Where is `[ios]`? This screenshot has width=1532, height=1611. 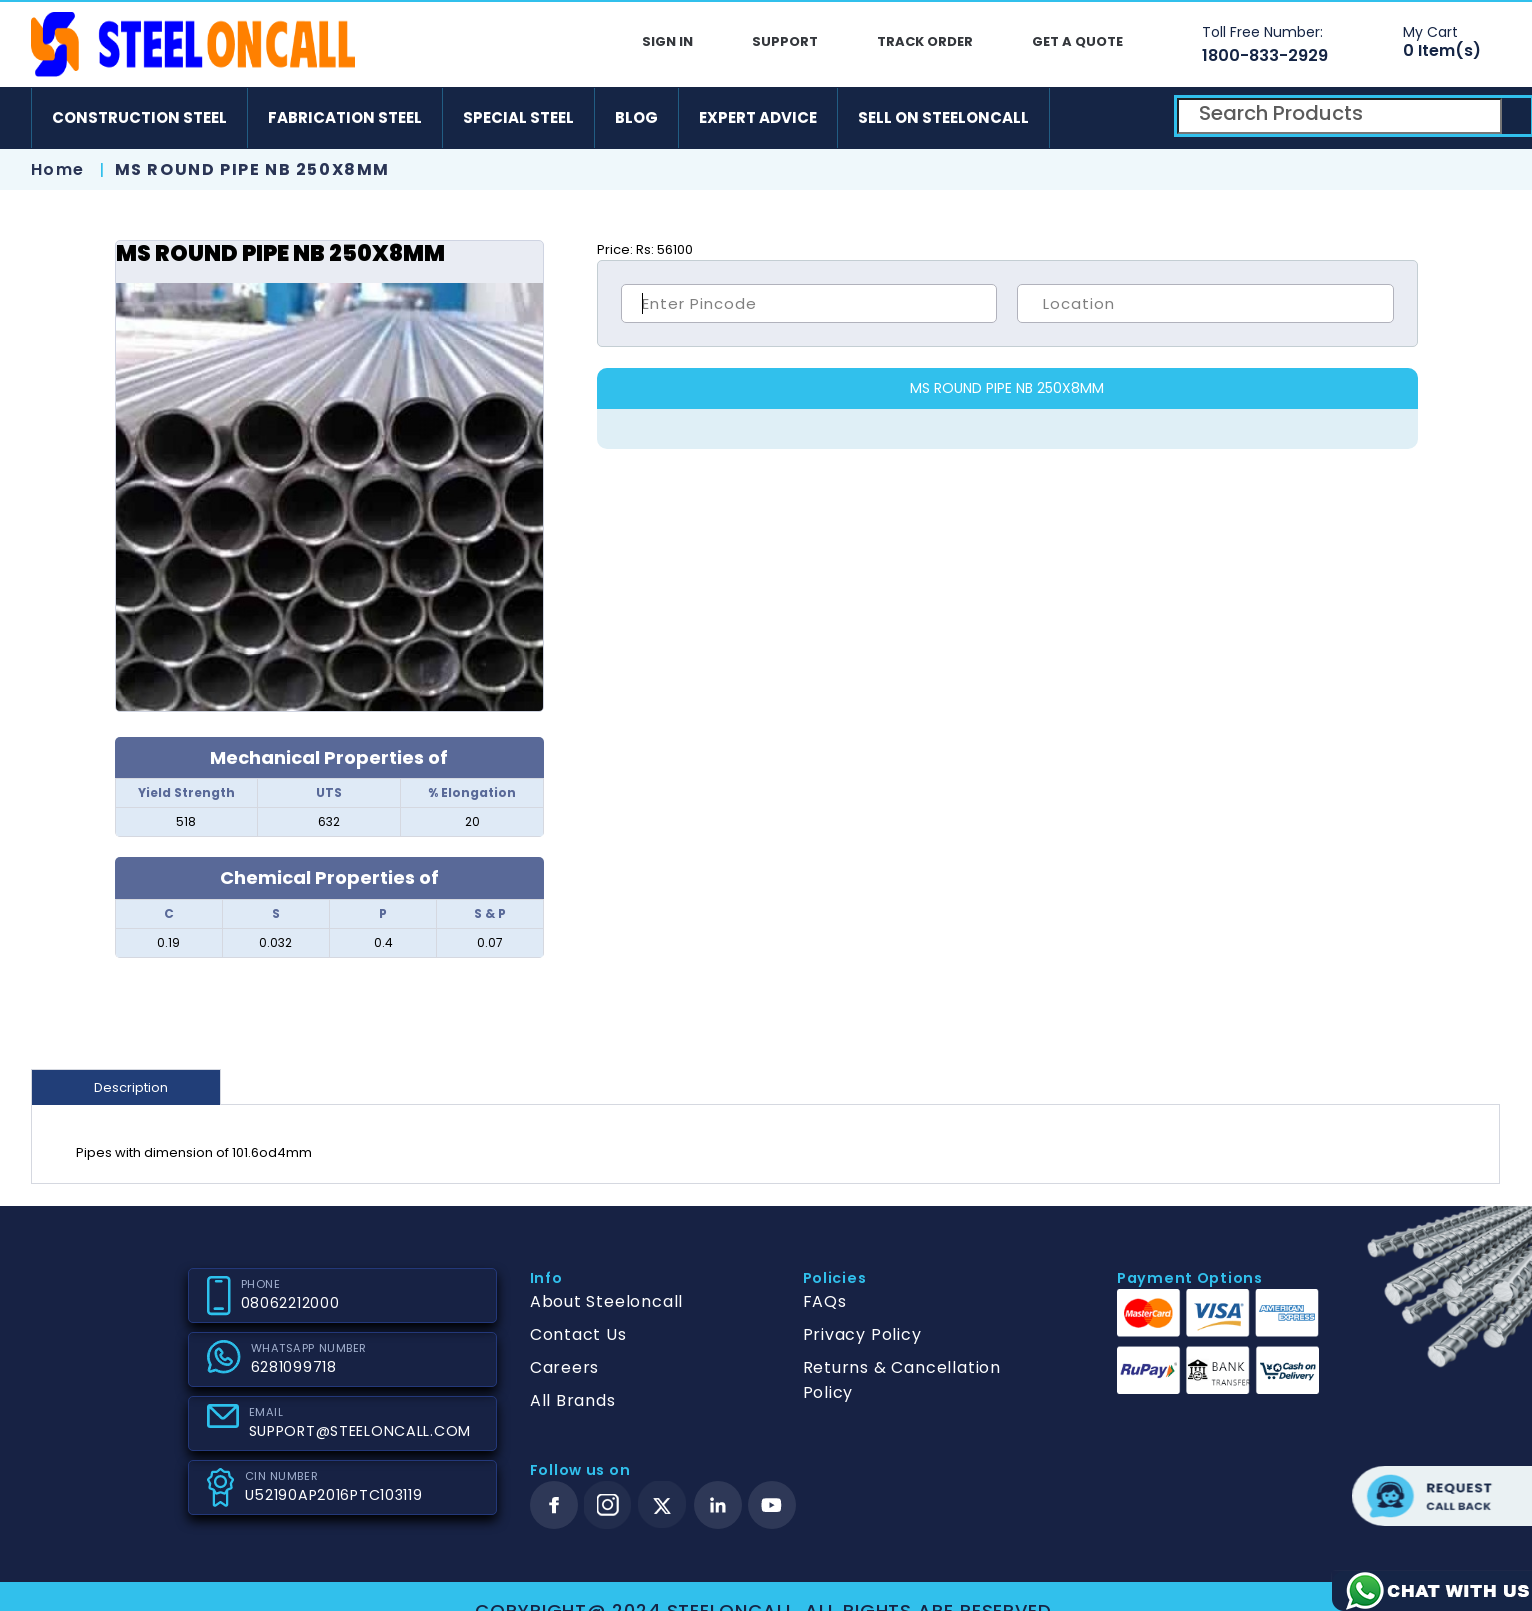
[ios] is located at coordinates (1139, 118).